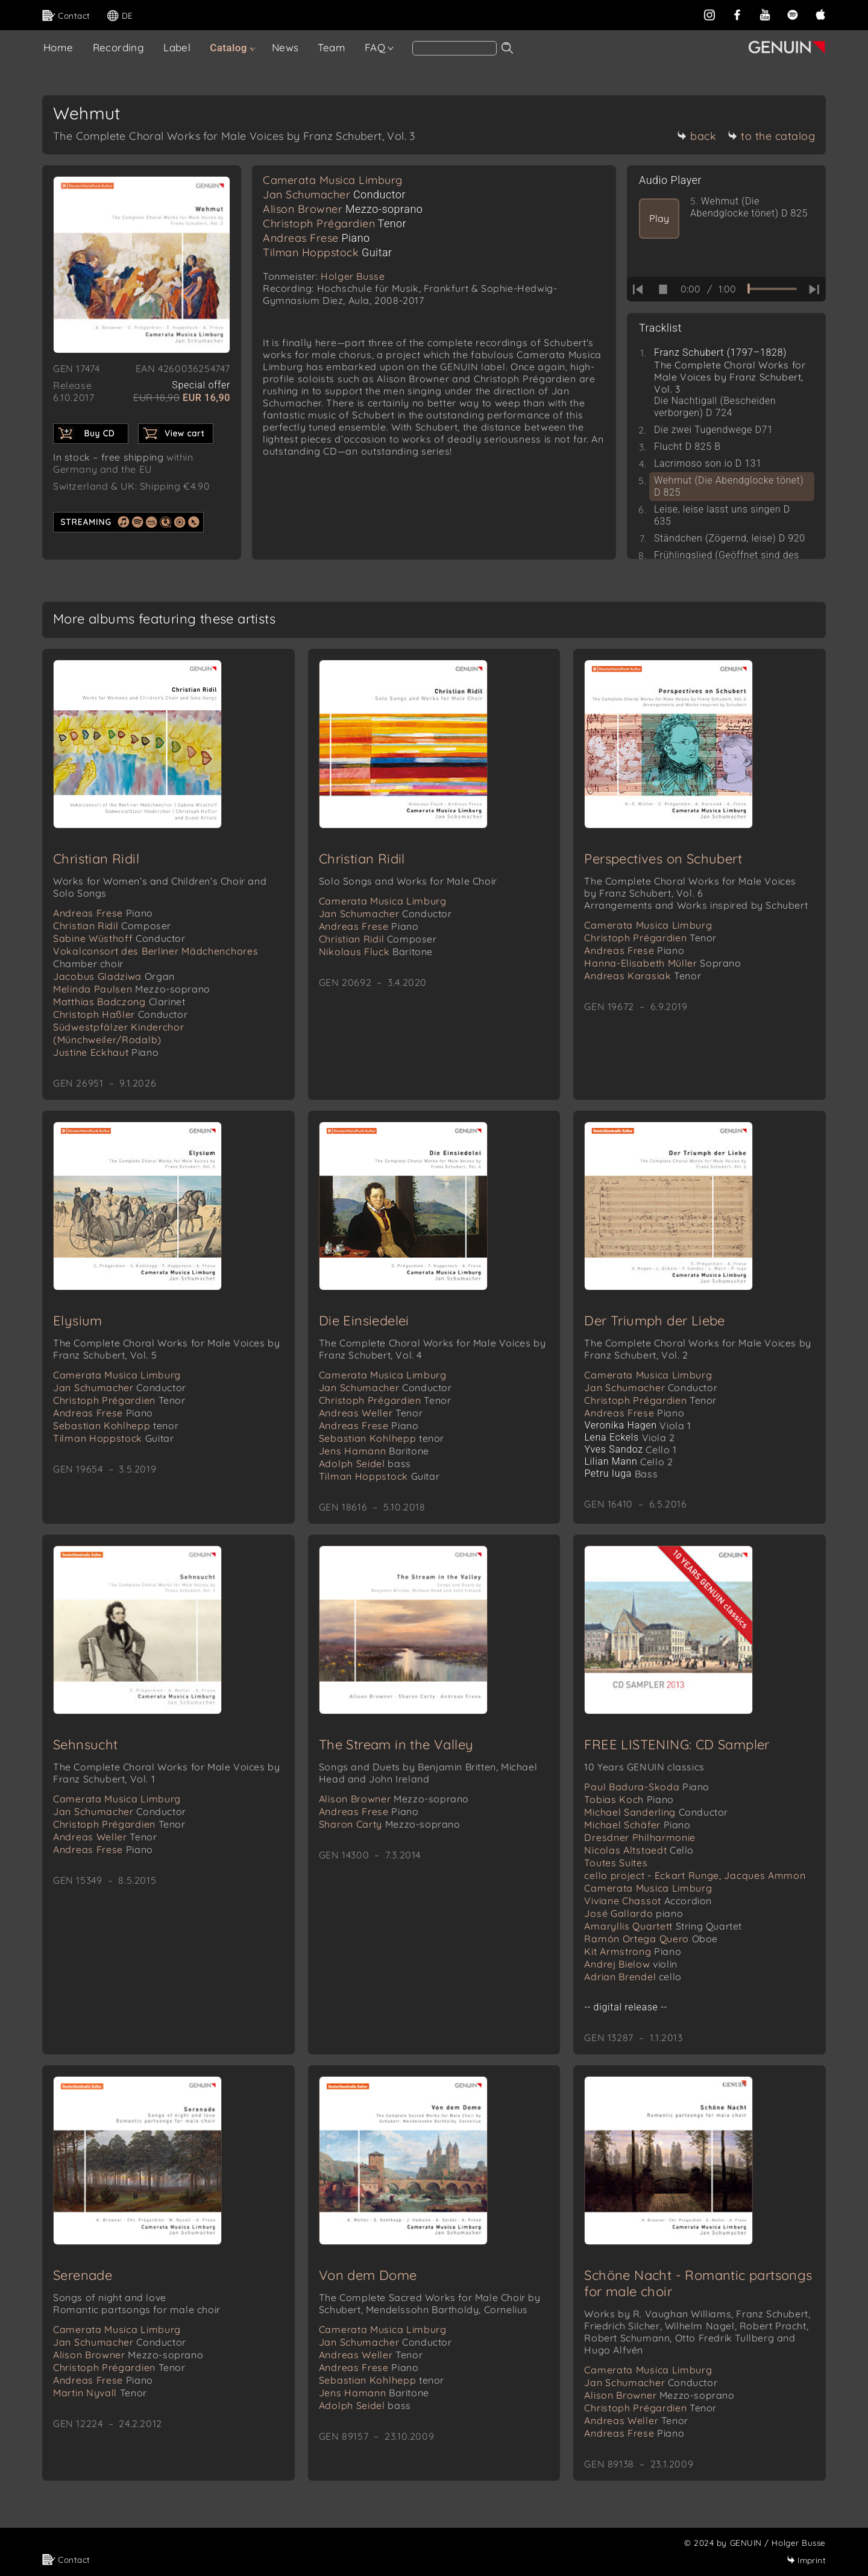 The image size is (868, 2576). I want to click on Ramón Ortega Quero, so click(651, 1939).